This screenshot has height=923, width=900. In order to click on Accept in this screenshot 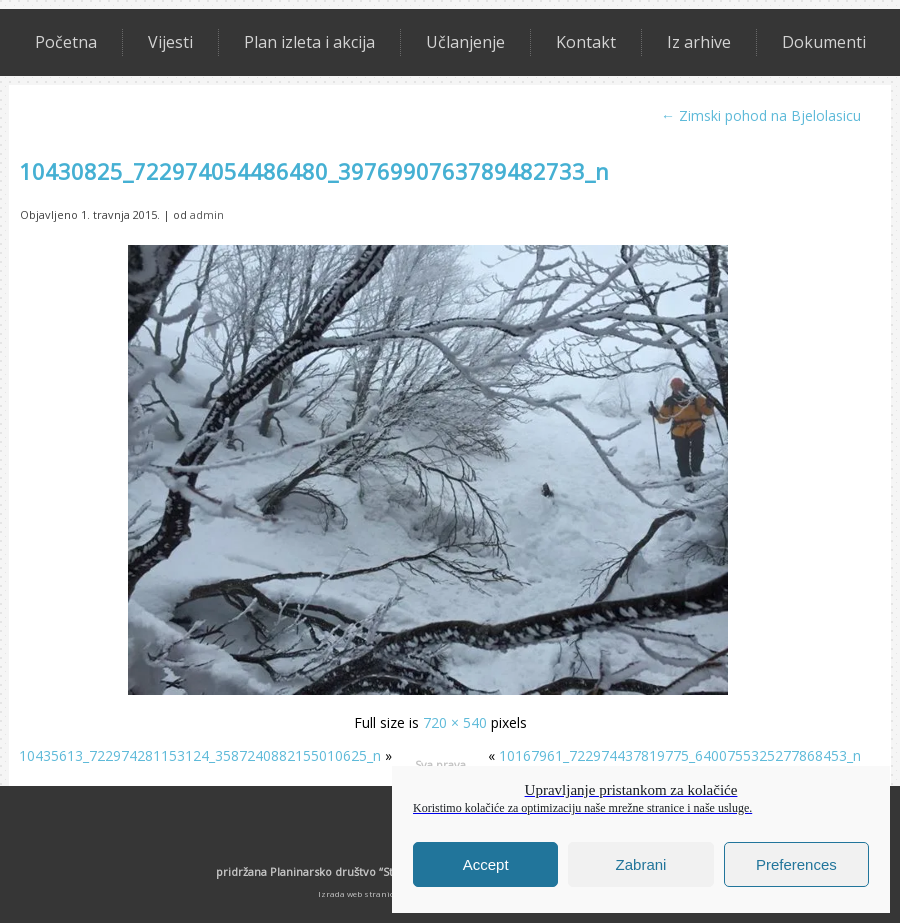, I will do `click(486, 864)`.